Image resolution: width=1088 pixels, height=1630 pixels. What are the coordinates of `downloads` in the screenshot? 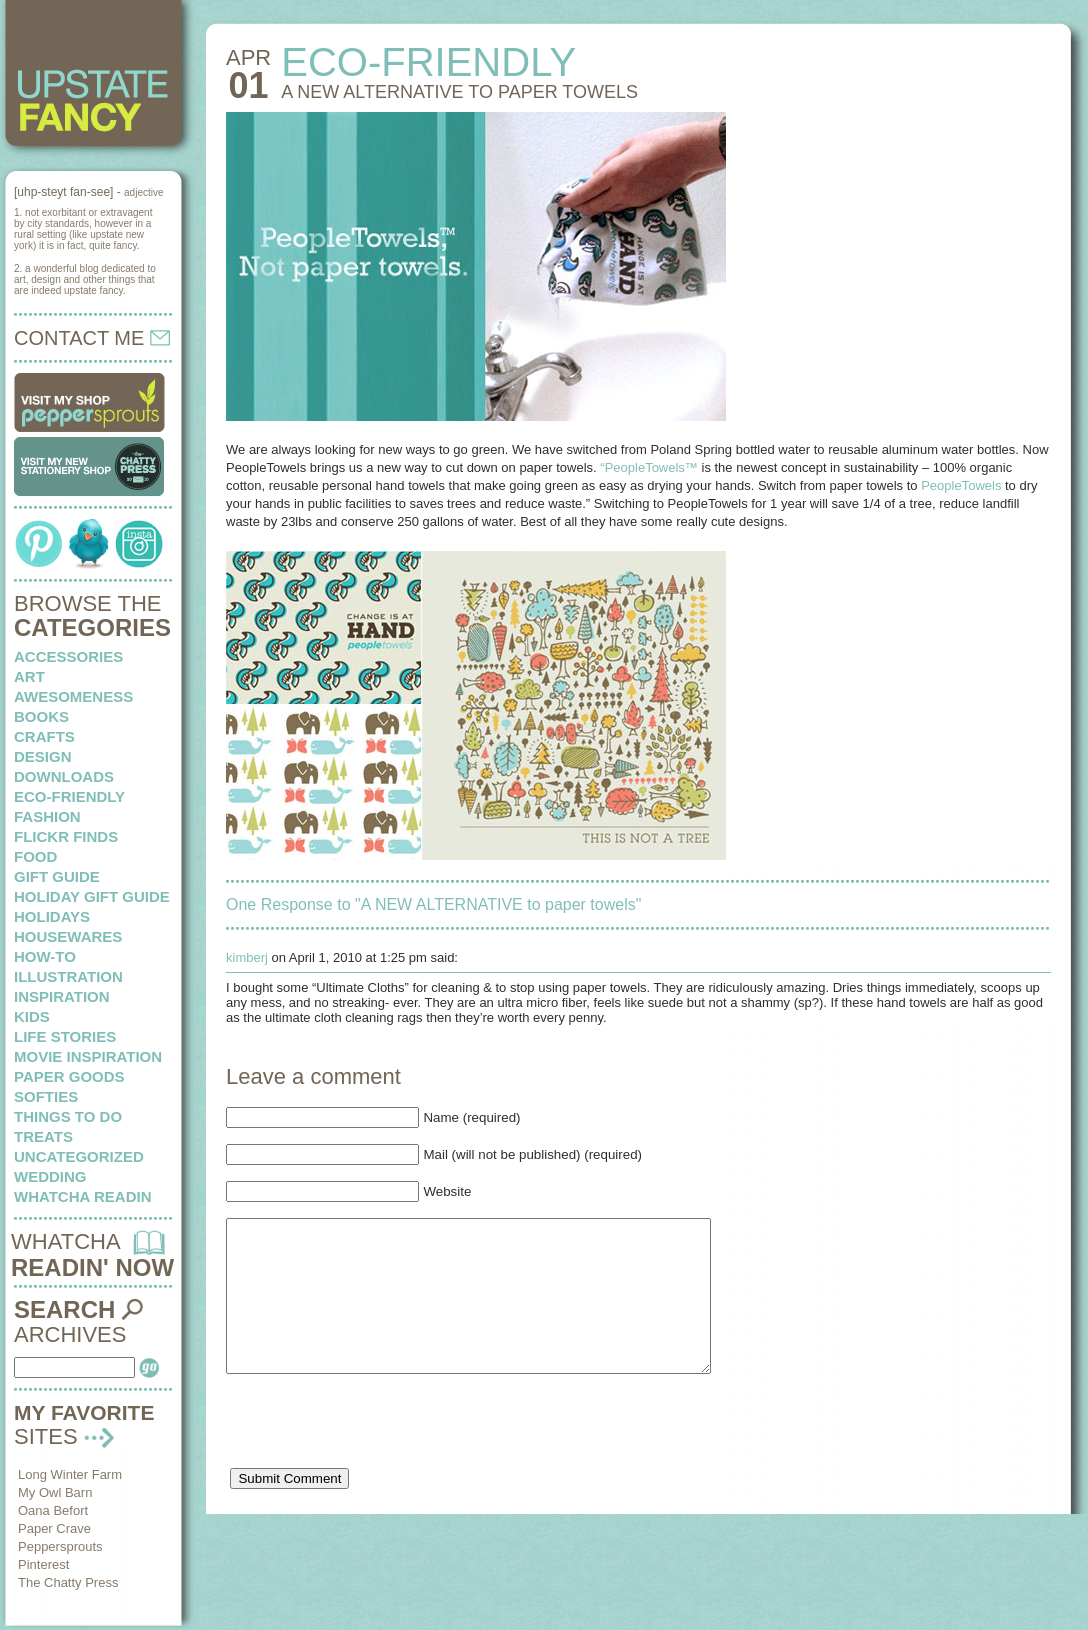 It's located at (64, 776).